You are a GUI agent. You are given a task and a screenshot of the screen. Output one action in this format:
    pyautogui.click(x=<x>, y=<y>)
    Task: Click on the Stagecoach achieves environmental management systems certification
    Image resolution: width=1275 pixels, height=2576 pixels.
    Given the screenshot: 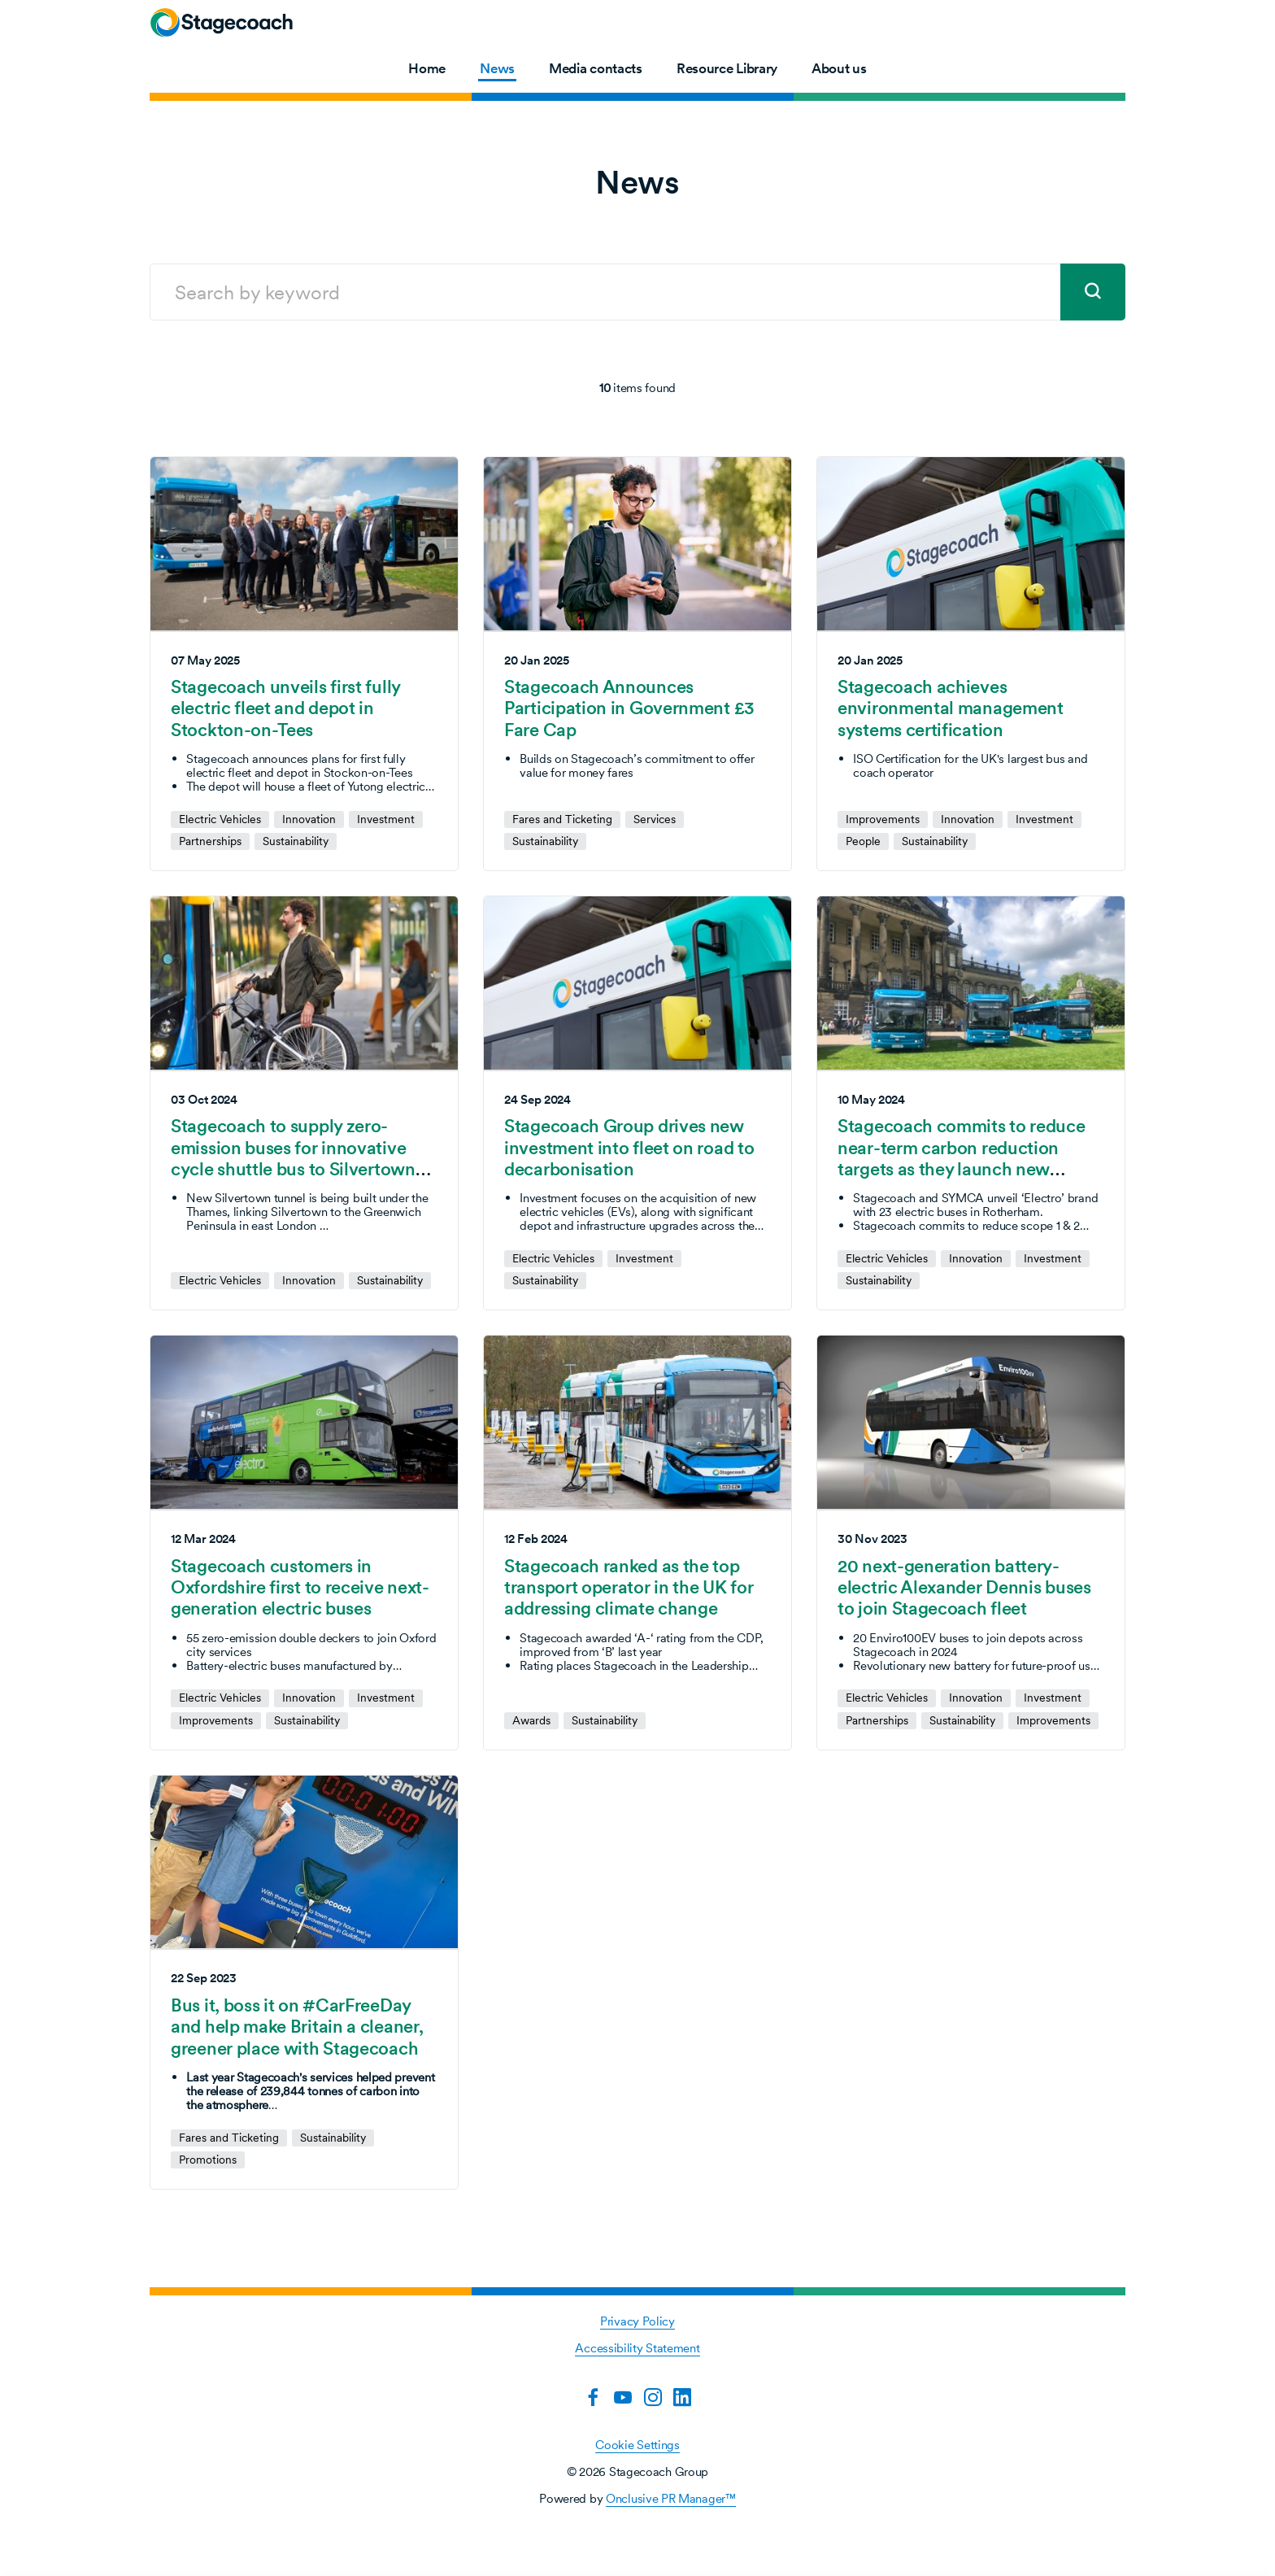 What is the action you would take?
    pyautogui.click(x=951, y=708)
    